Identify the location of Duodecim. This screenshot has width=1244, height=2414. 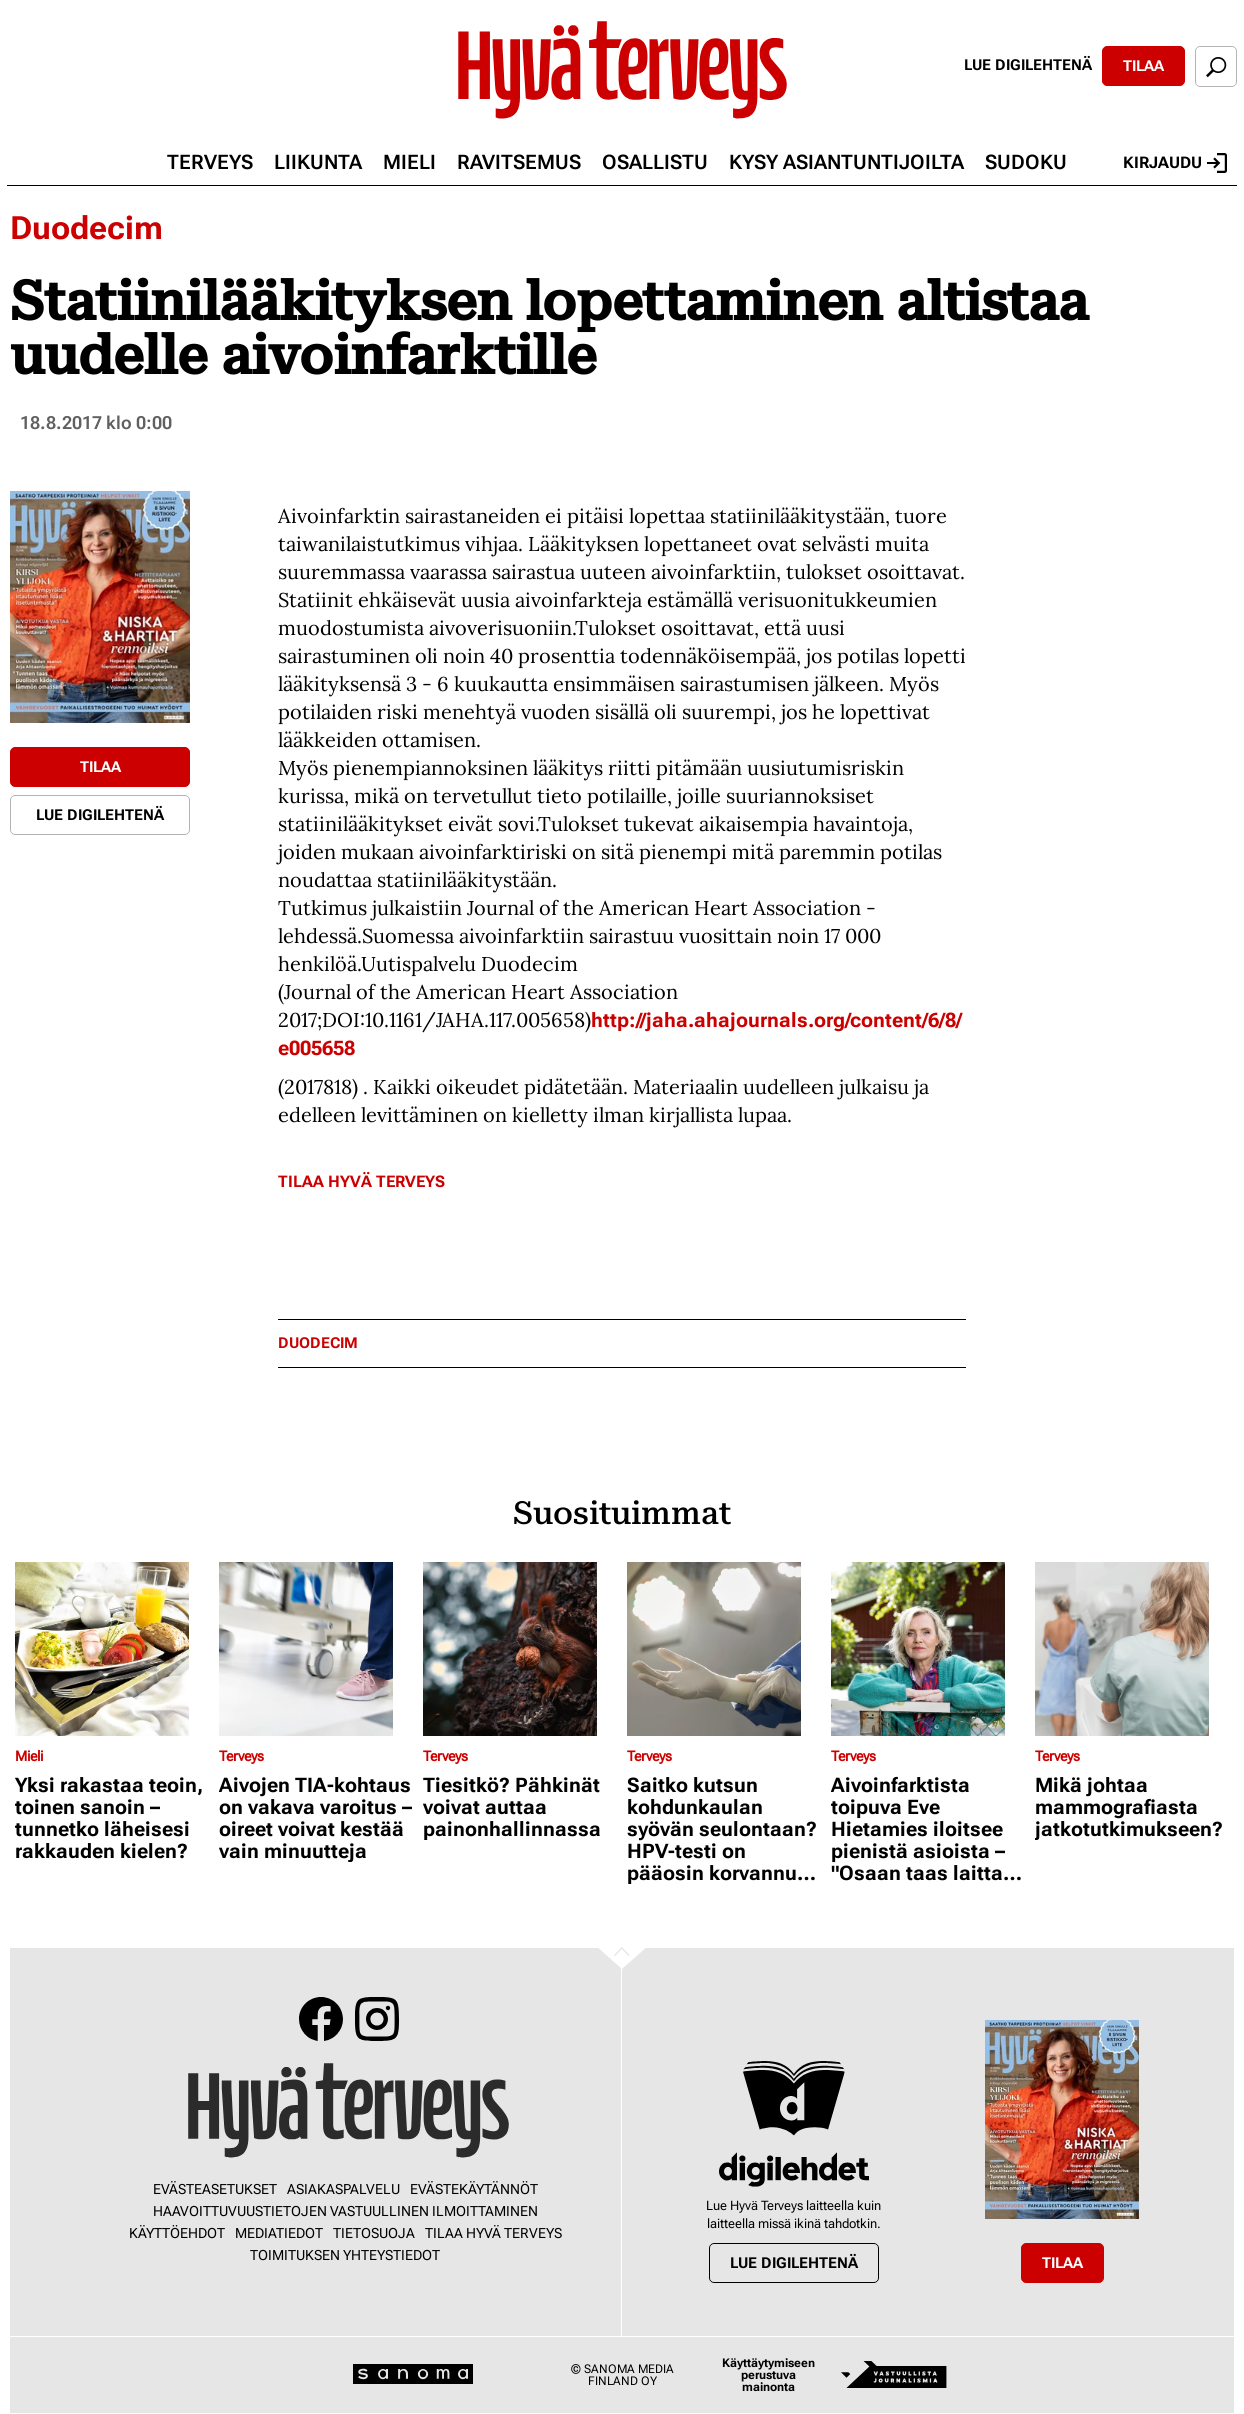
(86, 228).